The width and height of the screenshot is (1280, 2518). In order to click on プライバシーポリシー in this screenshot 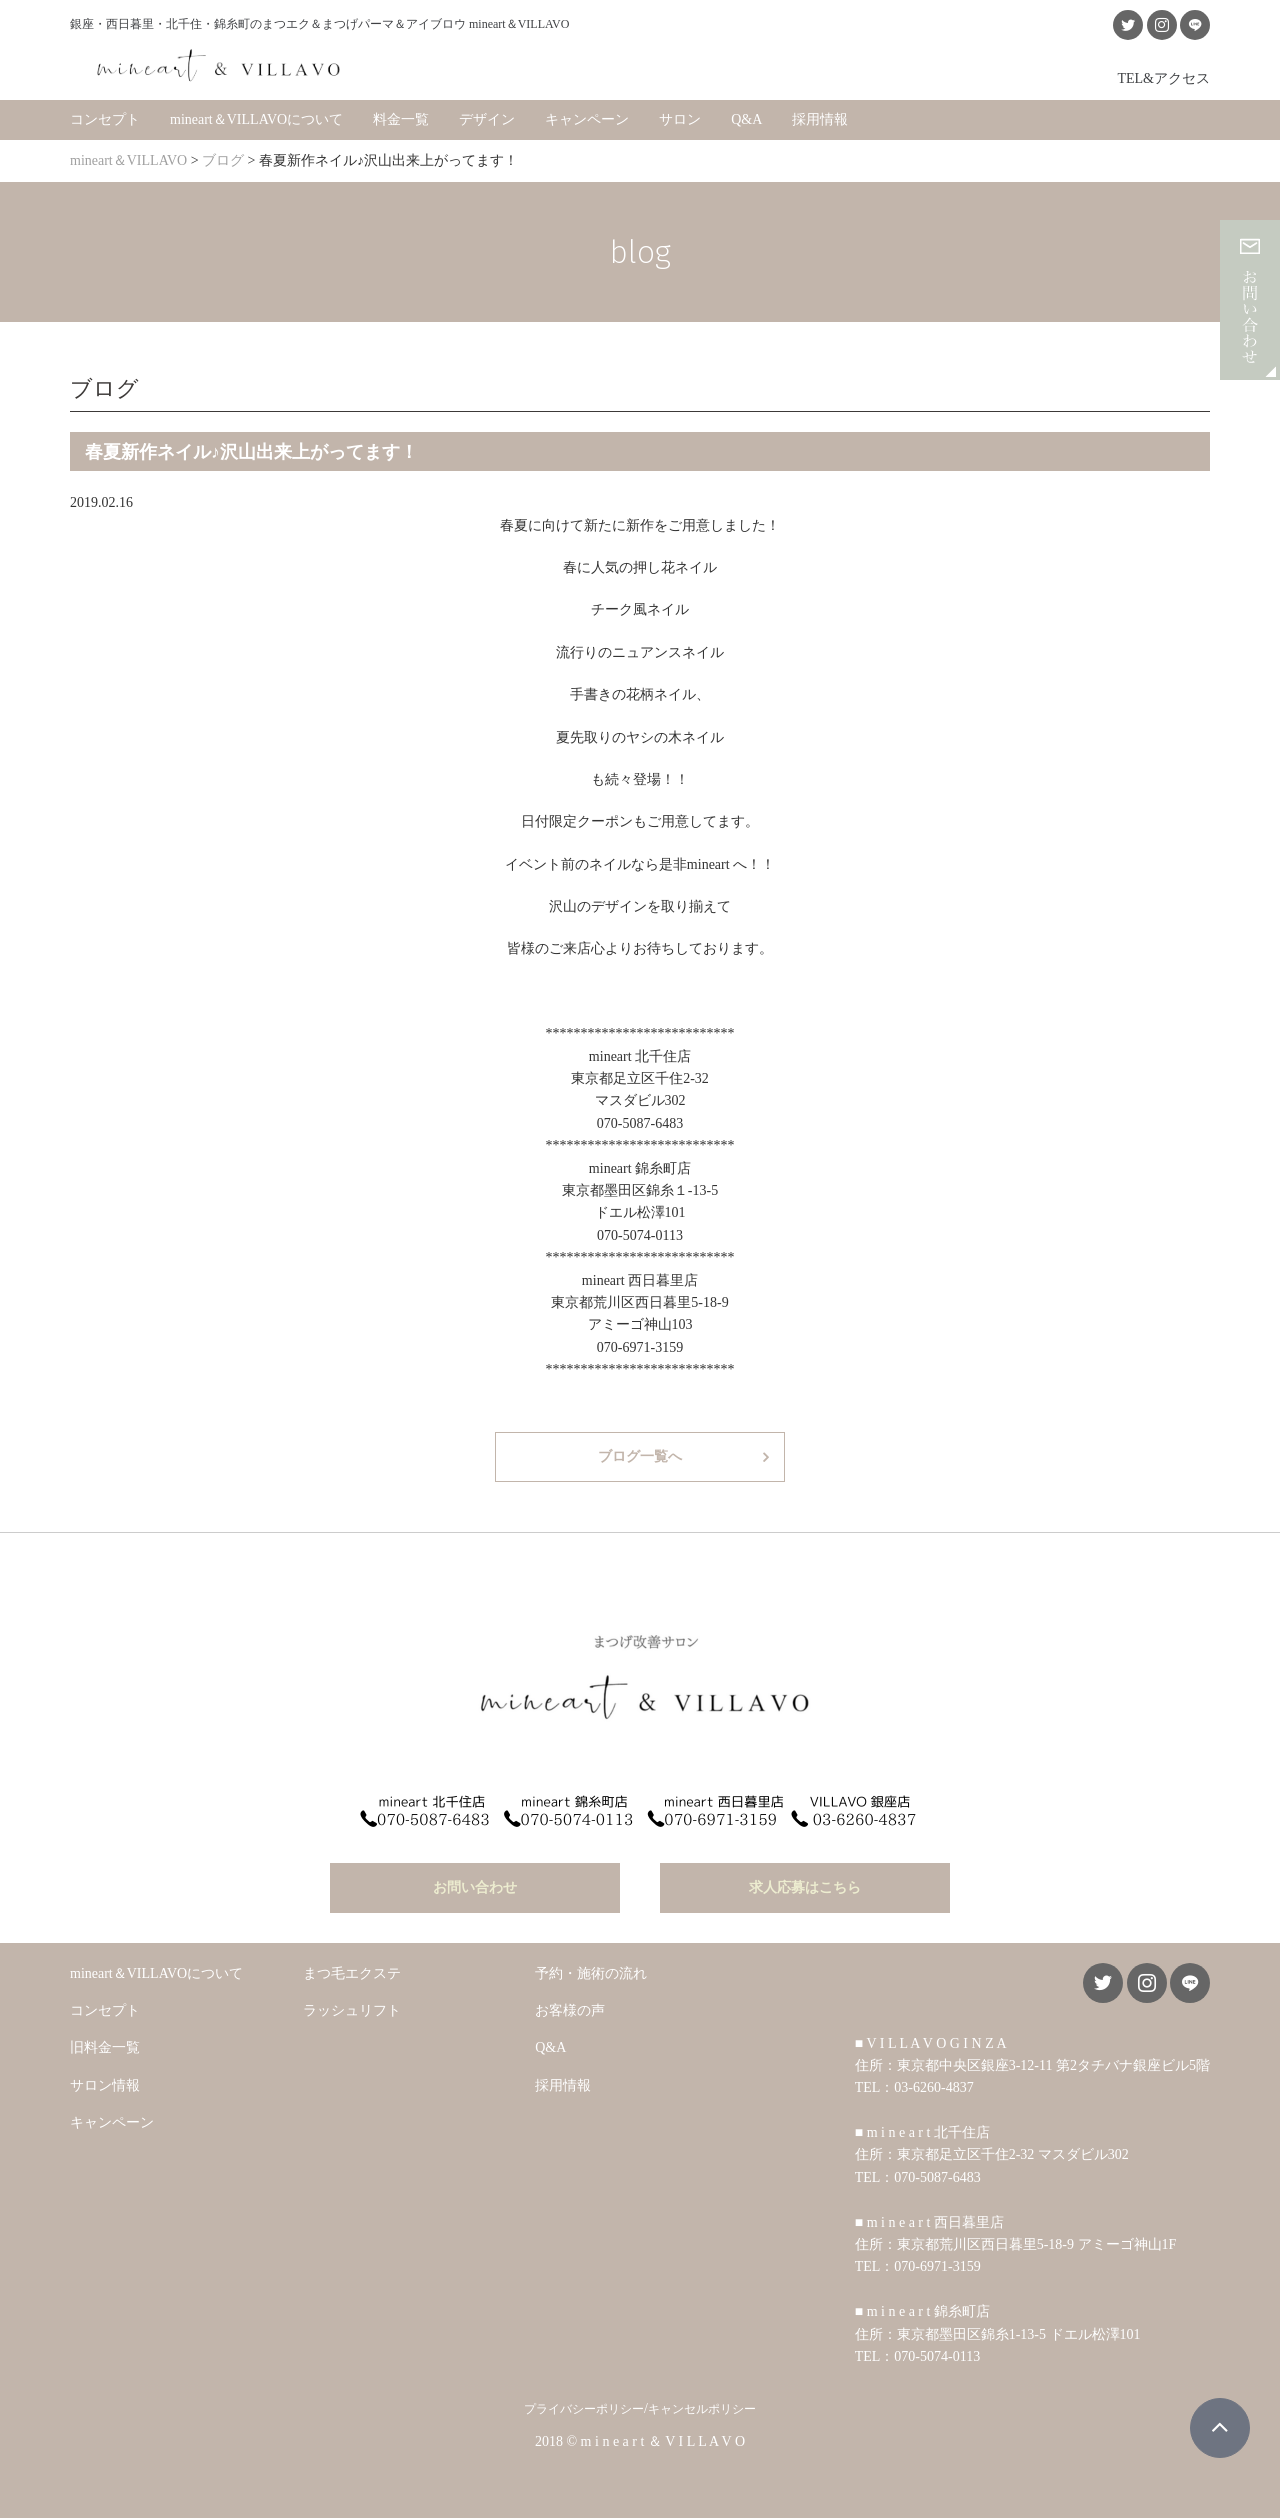, I will do `click(584, 2409)`.